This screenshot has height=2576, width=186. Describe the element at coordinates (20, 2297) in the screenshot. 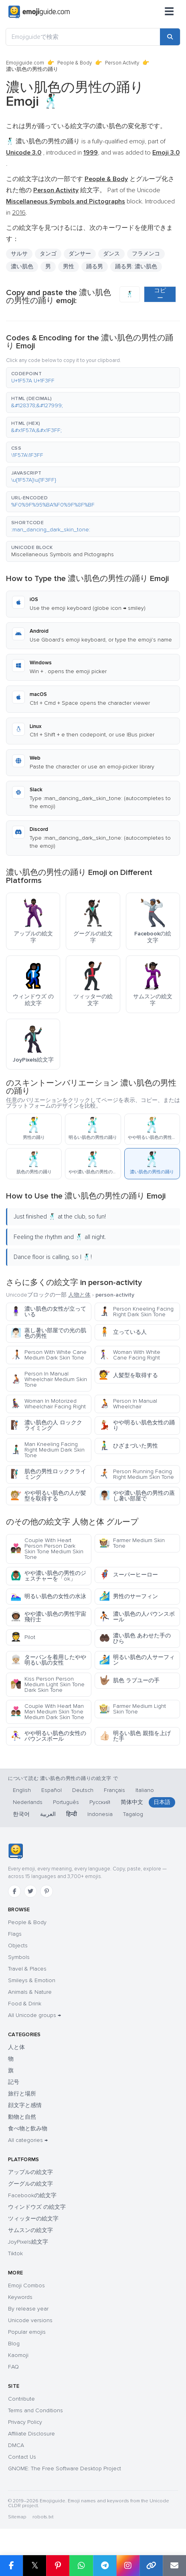

I see `Keywords` at that location.